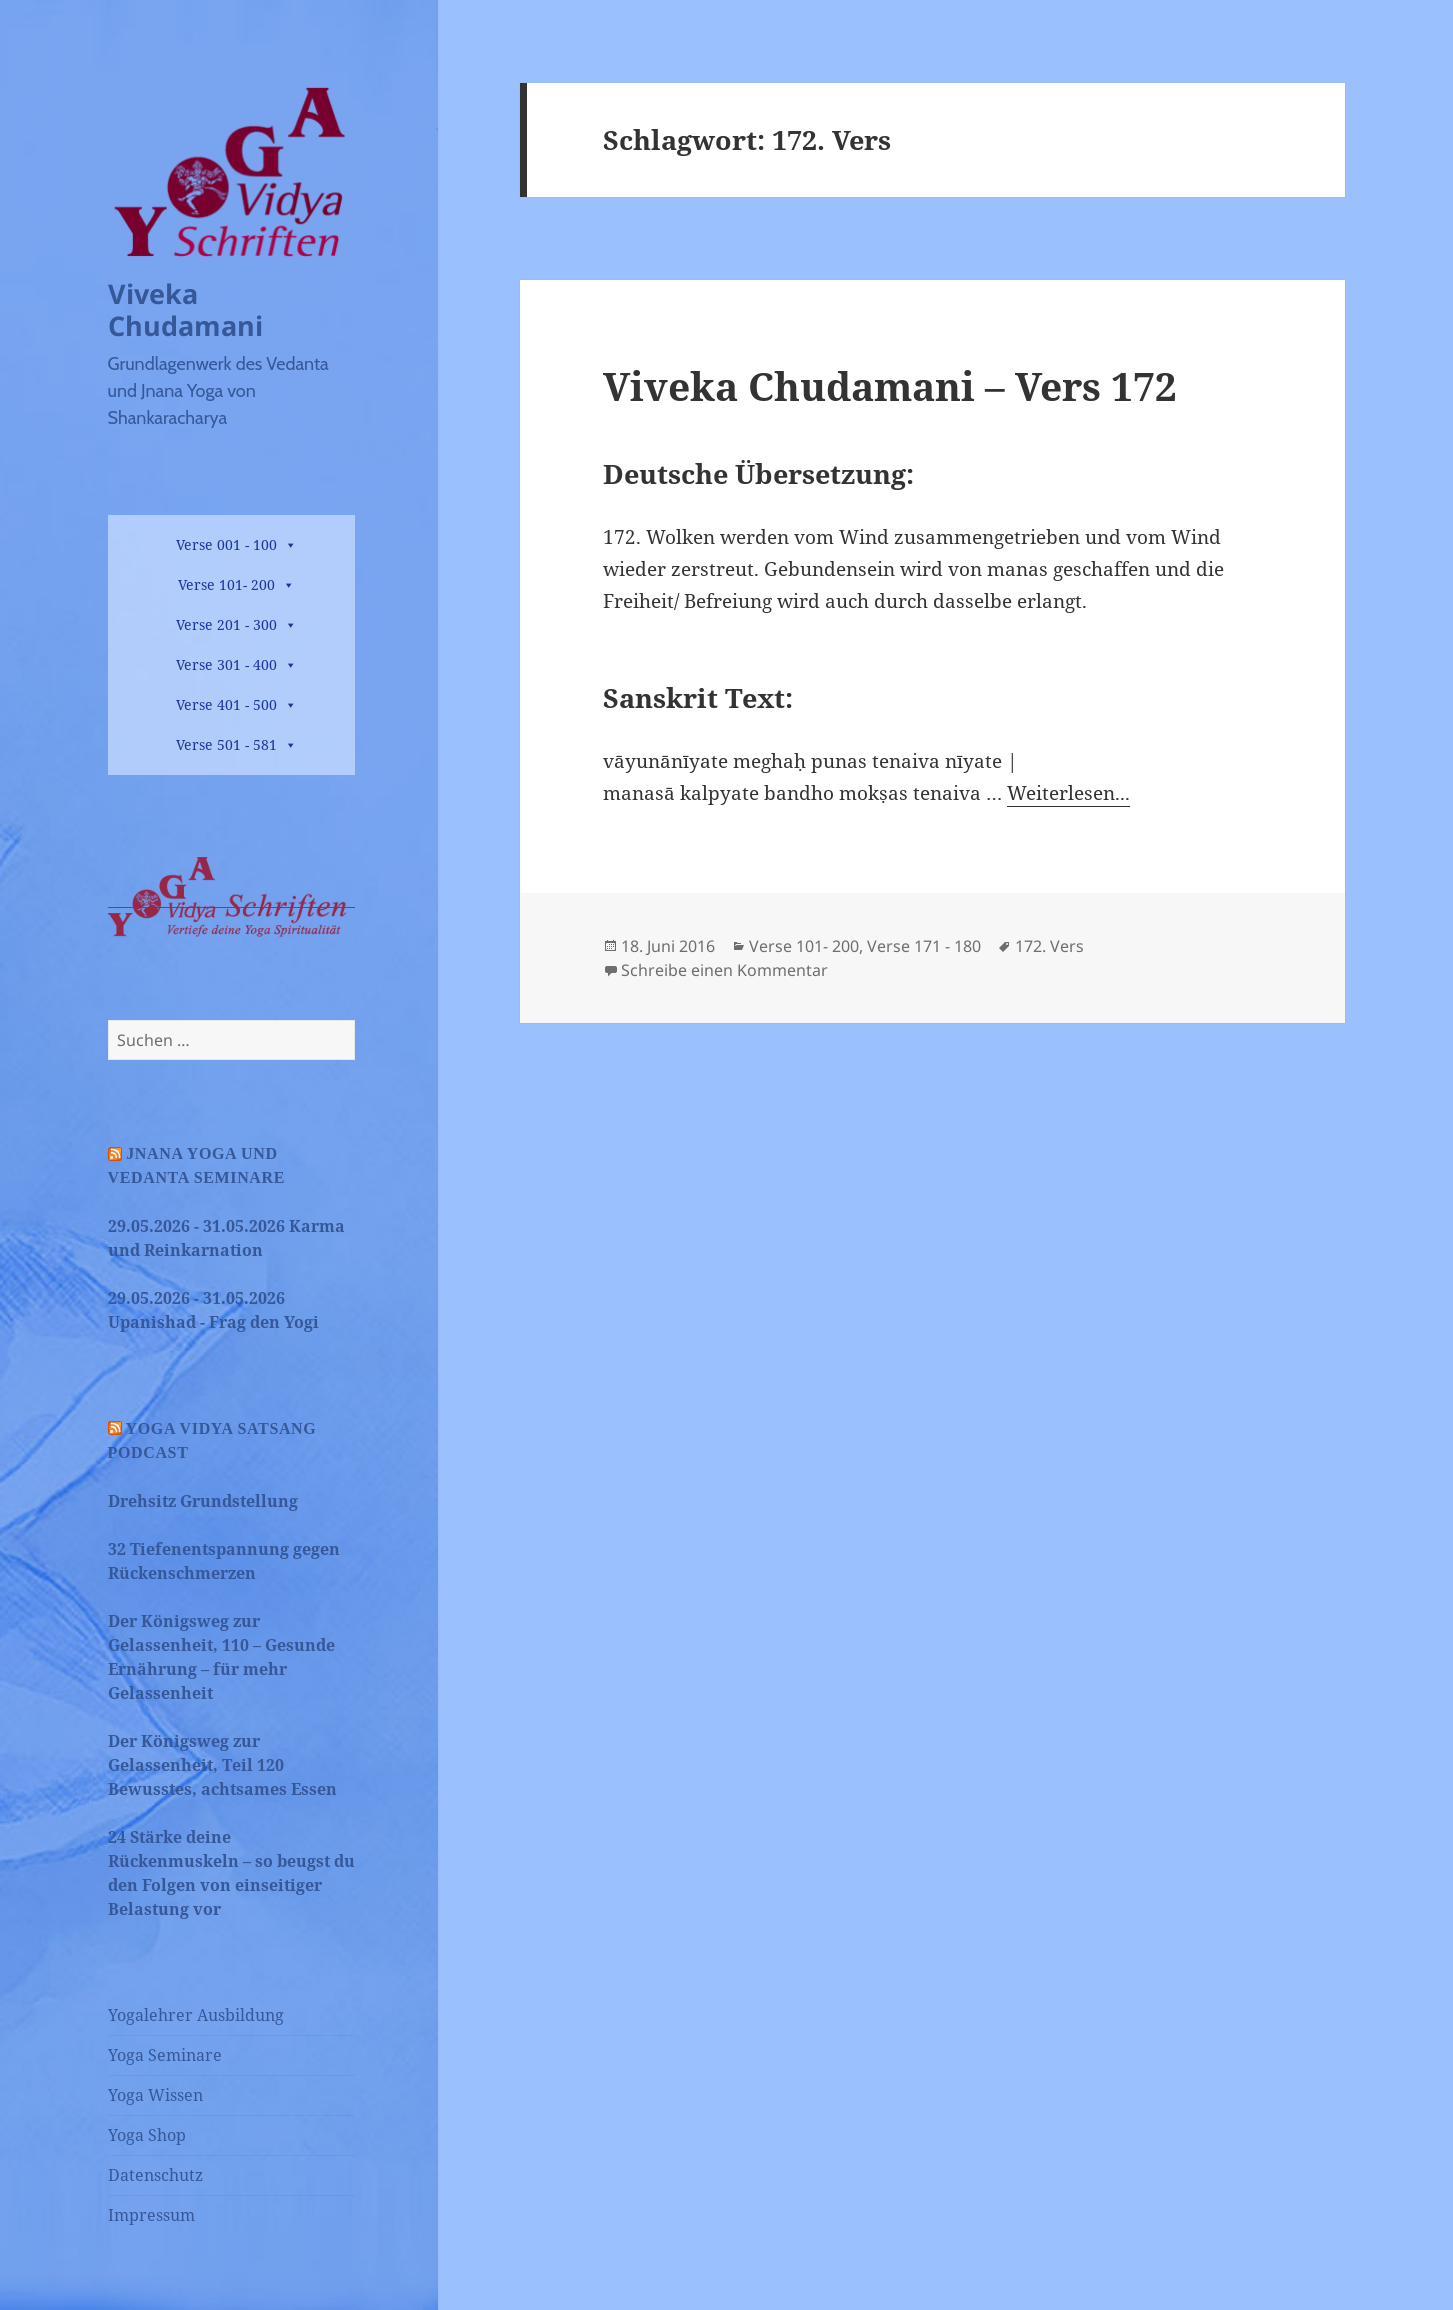  What do you see at coordinates (226, 744) in the screenshot?
I see `Verse 501 - 581` at bounding box center [226, 744].